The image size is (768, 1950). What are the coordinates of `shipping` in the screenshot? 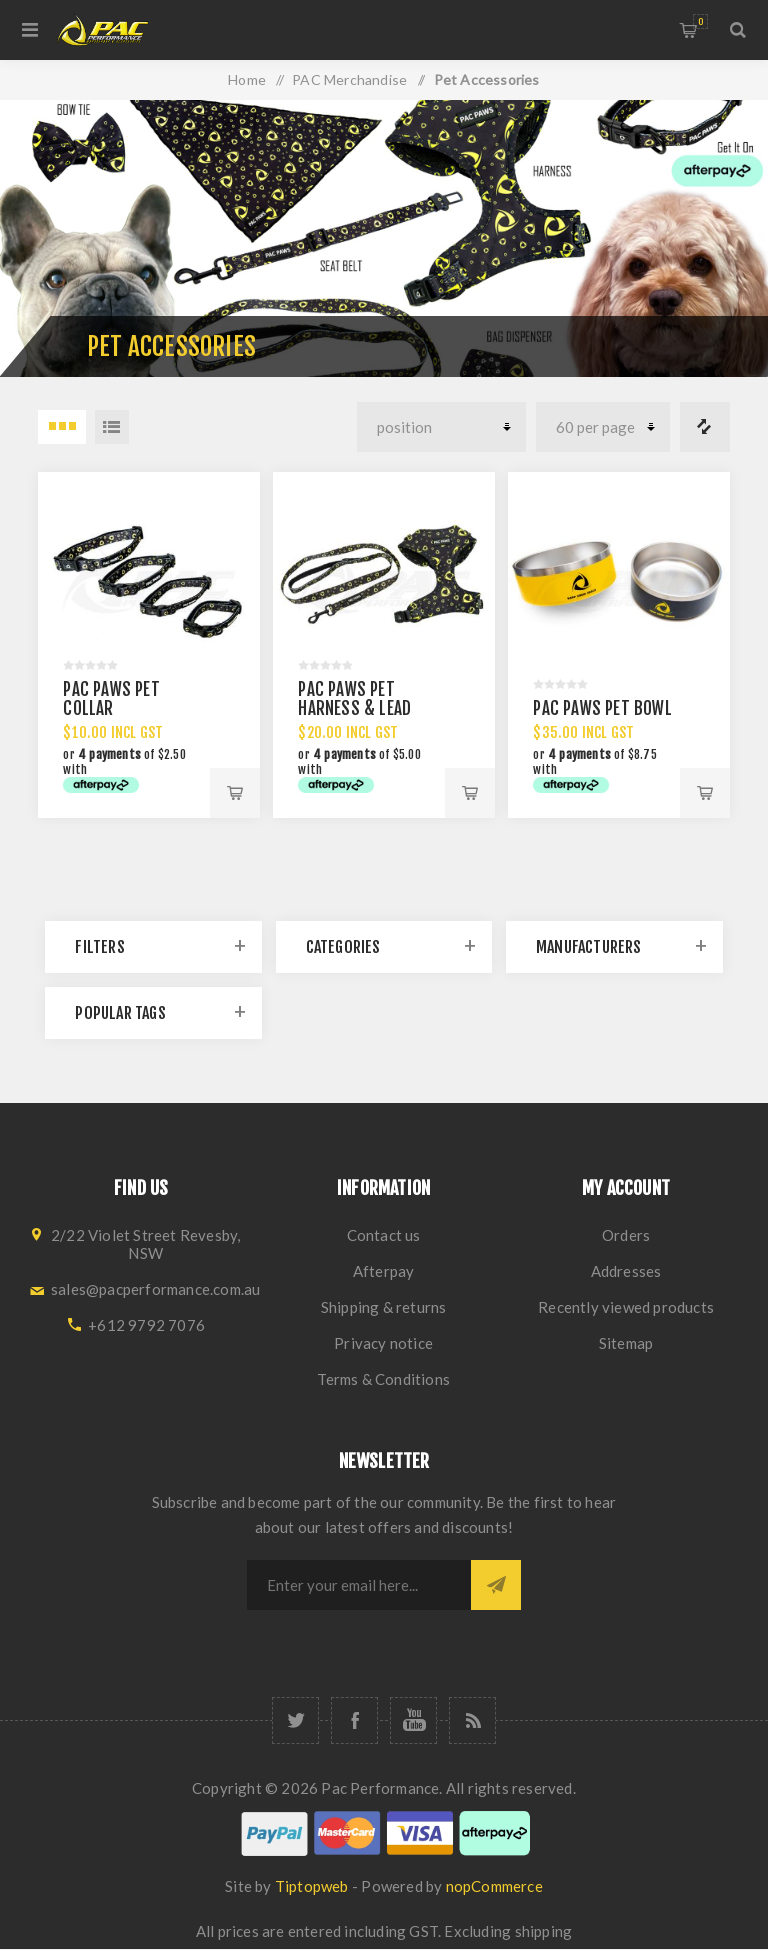 It's located at (544, 1931).